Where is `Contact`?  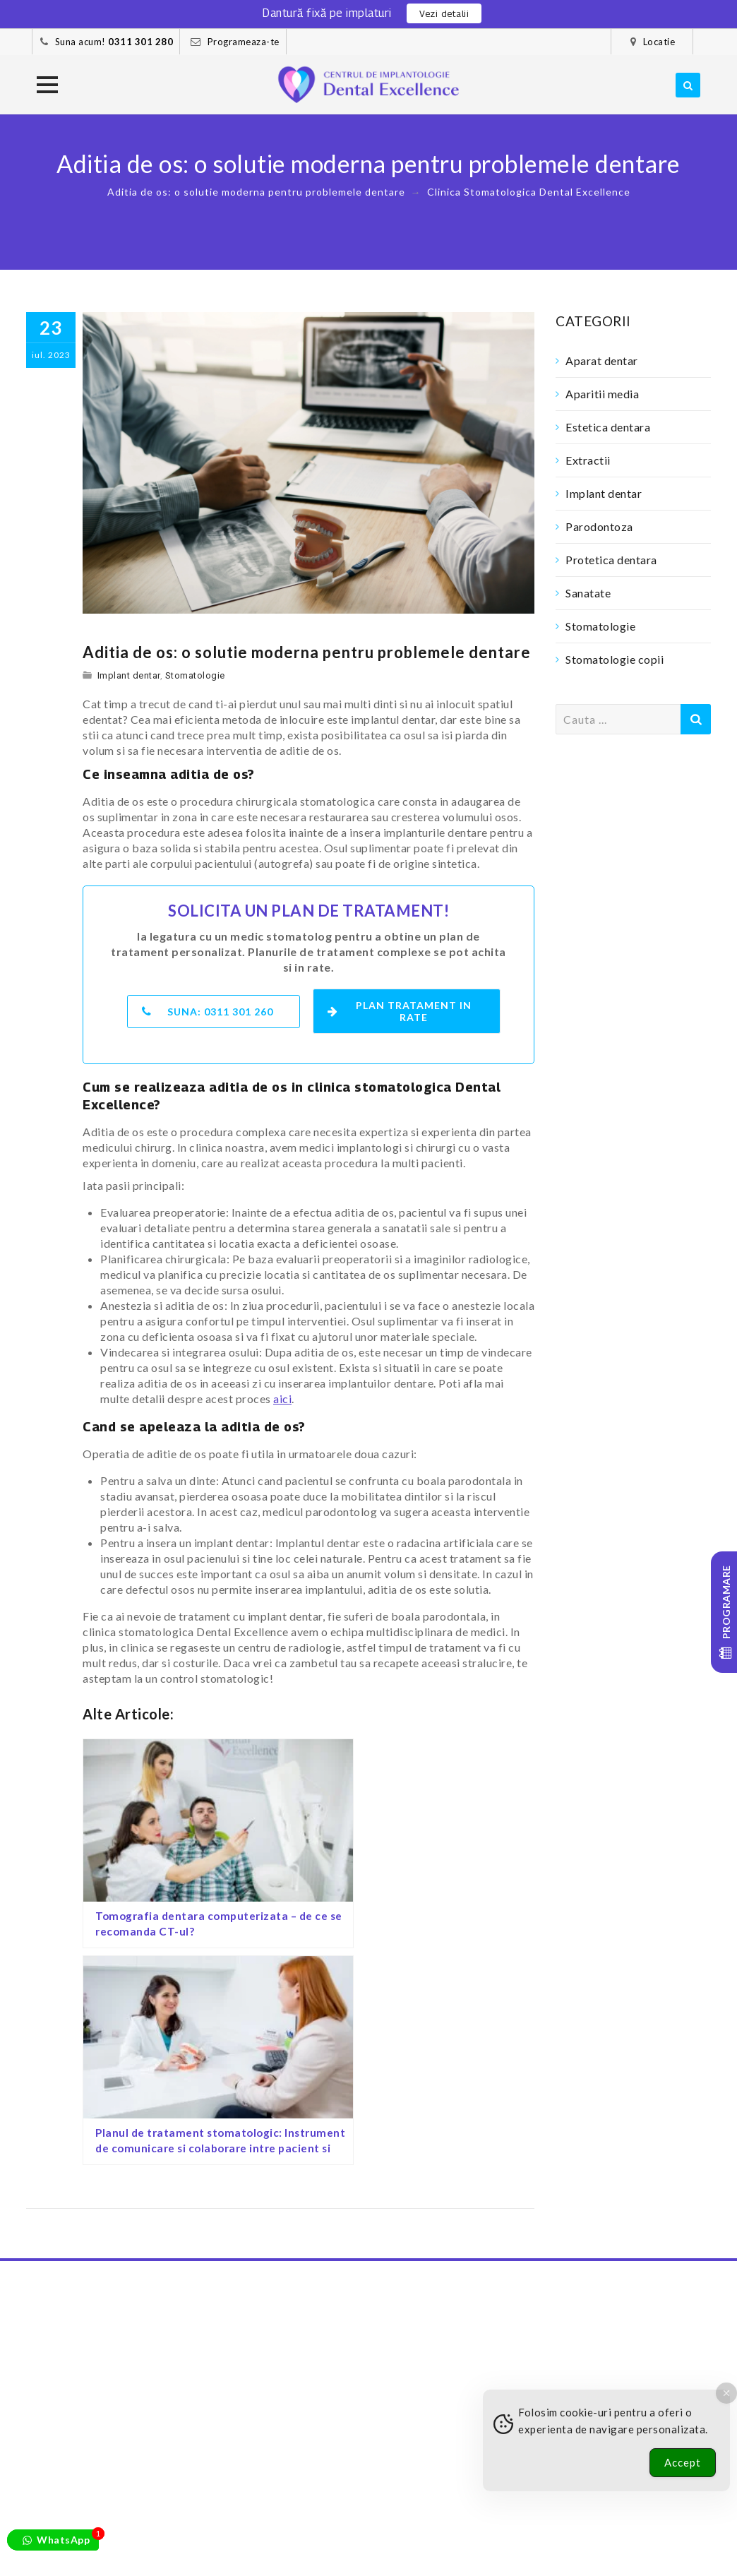 Contact is located at coordinates (308, 2550).